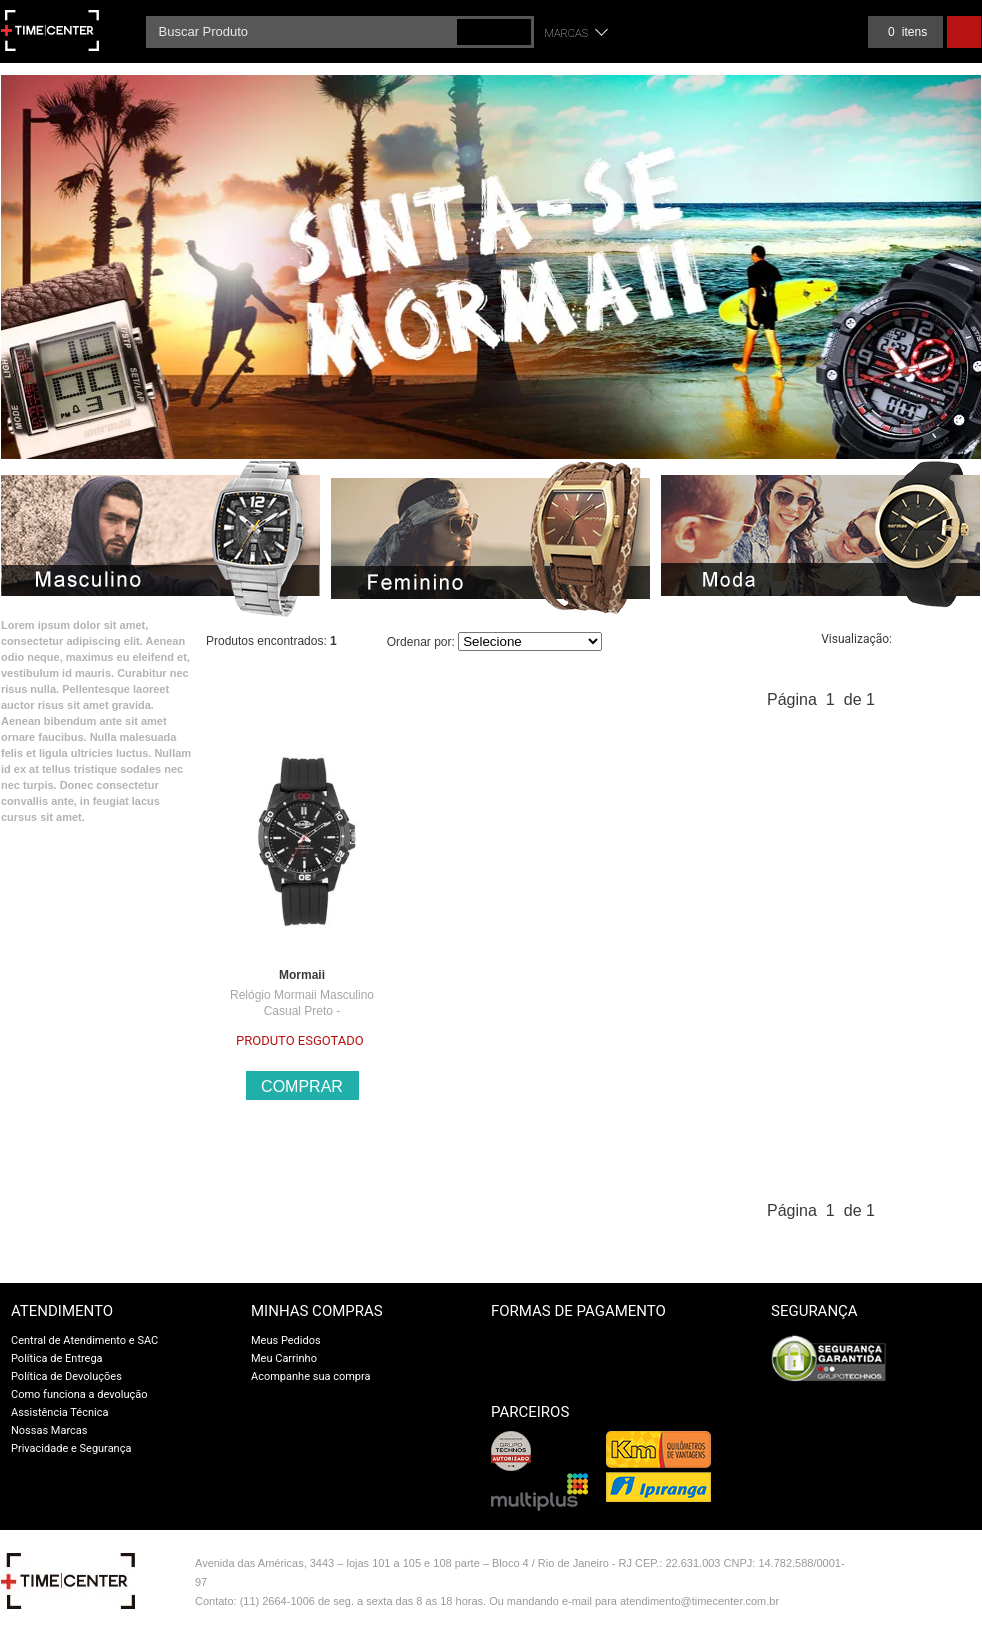 This screenshot has width=982, height=1635. What do you see at coordinates (302, 1086) in the screenshot?
I see `Comprar` at bounding box center [302, 1086].